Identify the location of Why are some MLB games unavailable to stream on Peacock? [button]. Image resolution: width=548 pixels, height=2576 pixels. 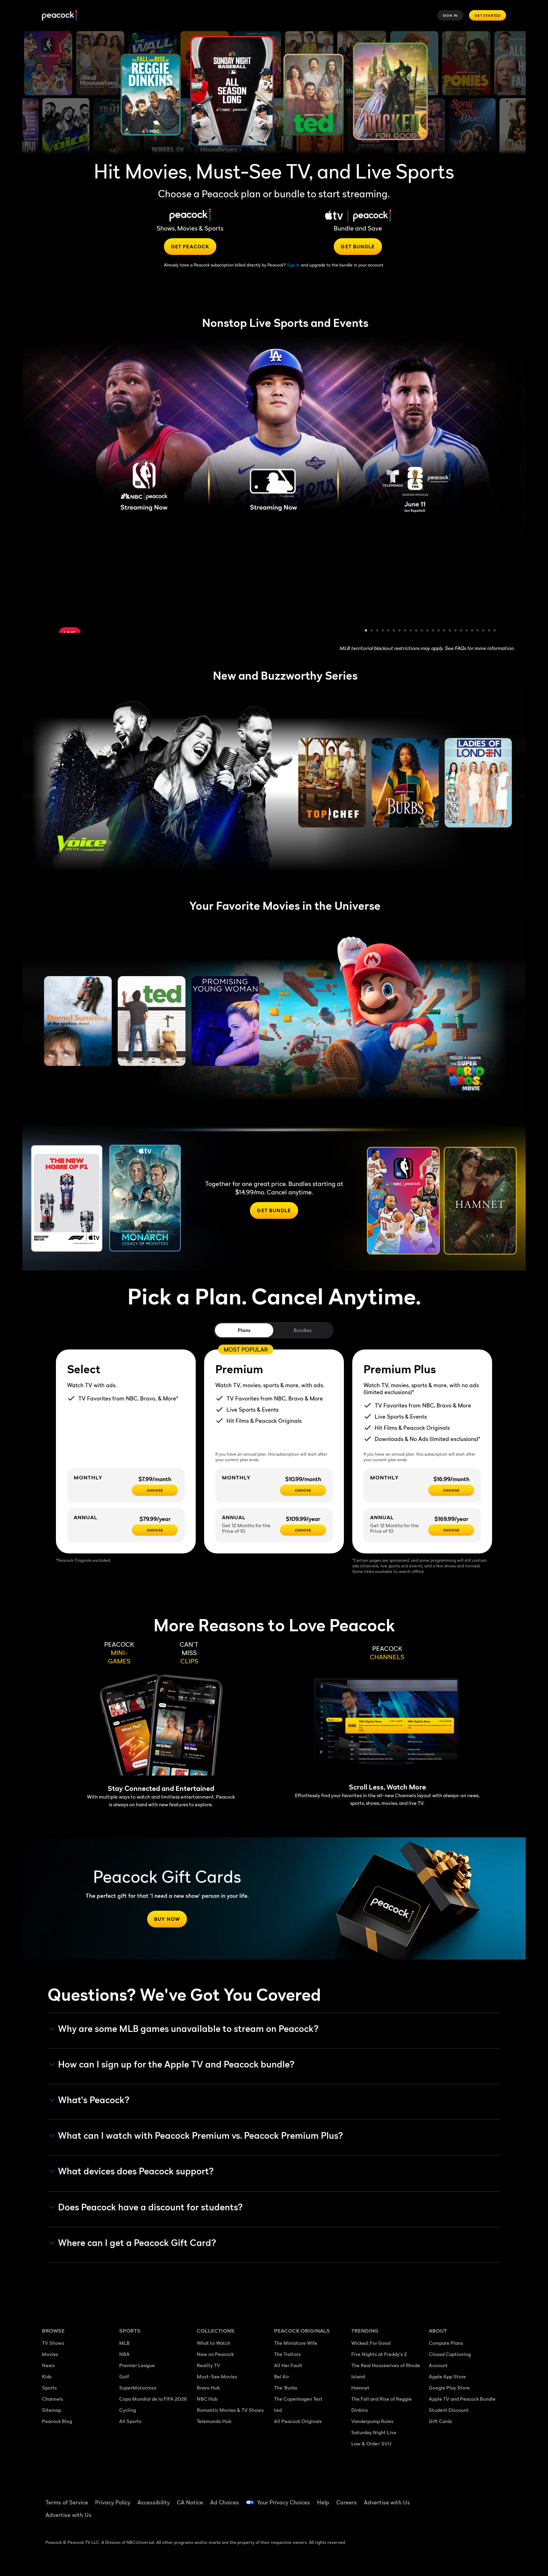
(184, 2029).